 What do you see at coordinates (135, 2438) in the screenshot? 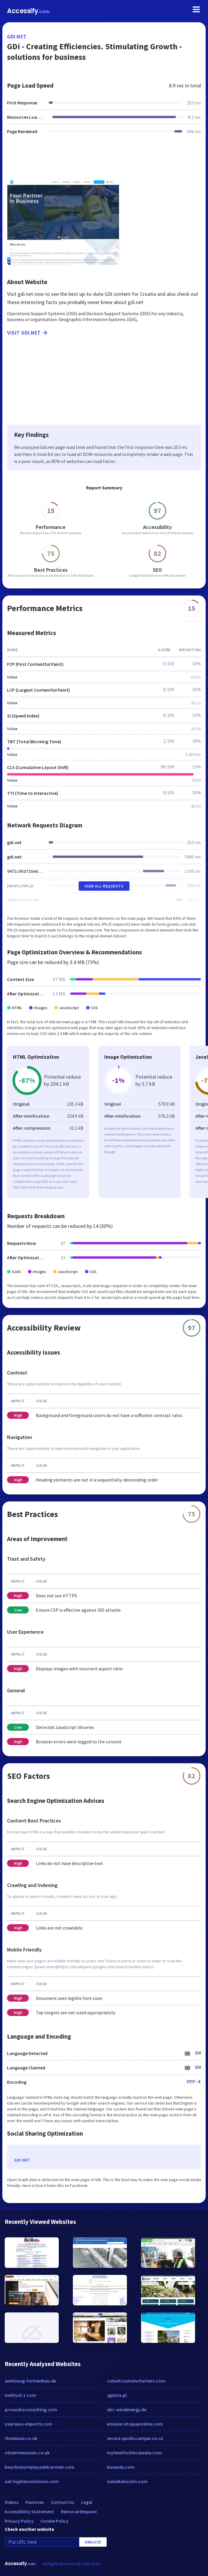
I see `secure.apollocamper.co.nz` at bounding box center [135, 2438].